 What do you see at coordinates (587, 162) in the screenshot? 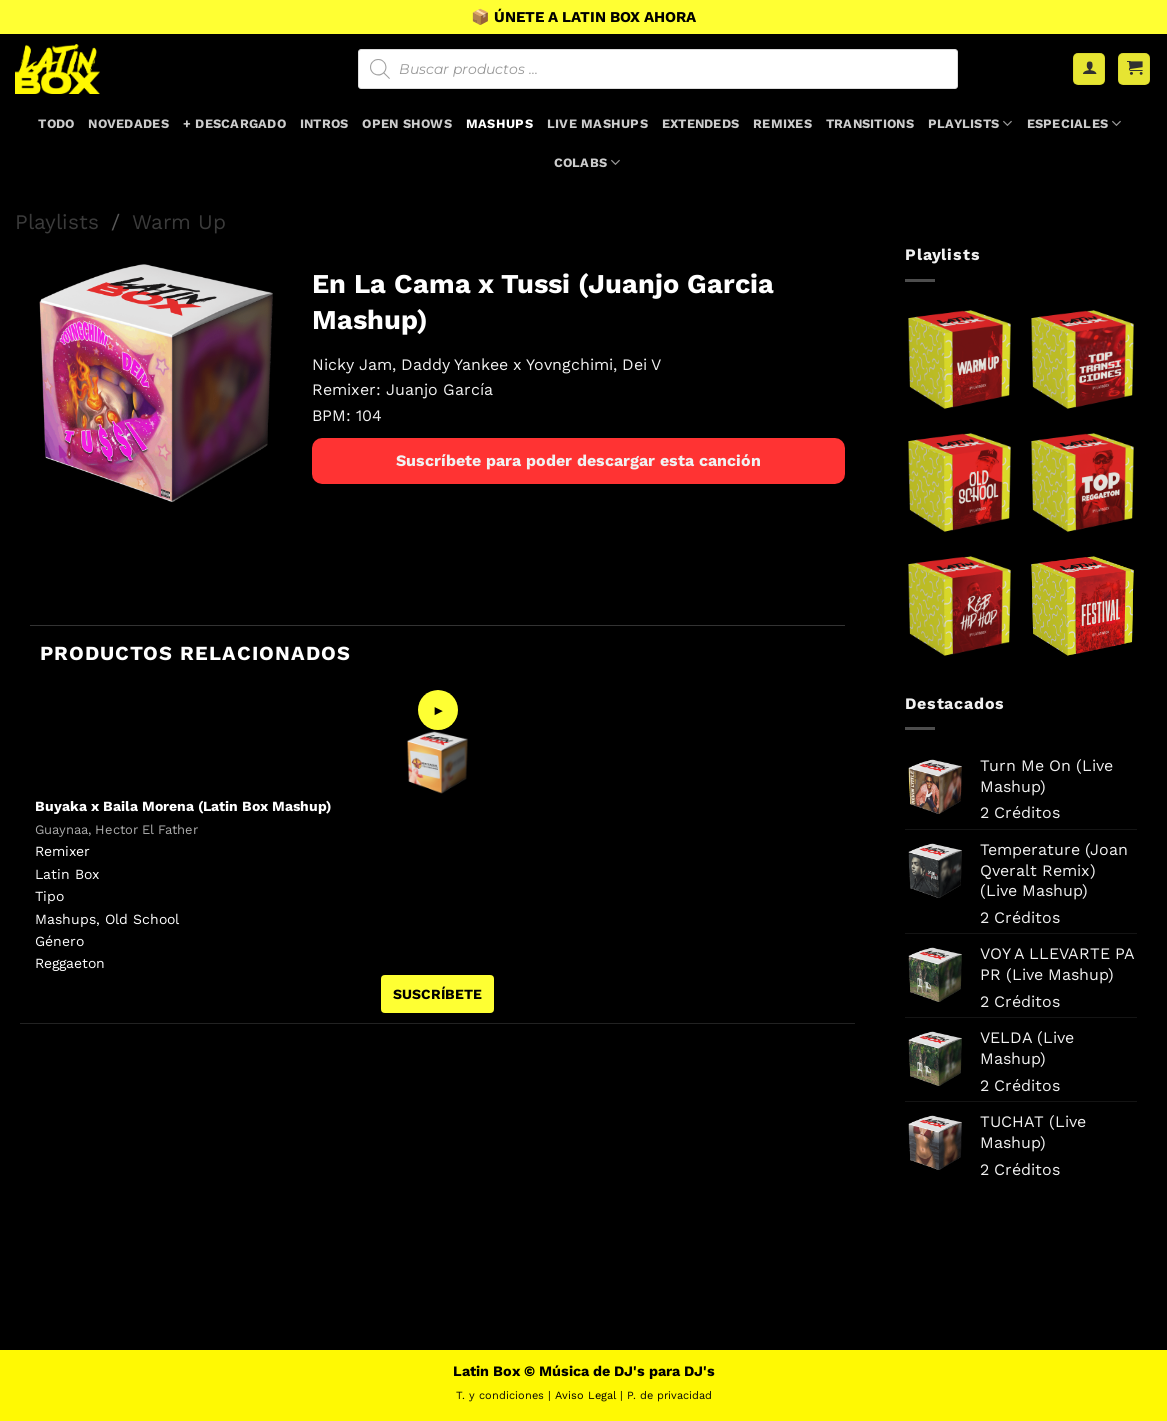
I see `Colabs` at bounding box center [587, 162].